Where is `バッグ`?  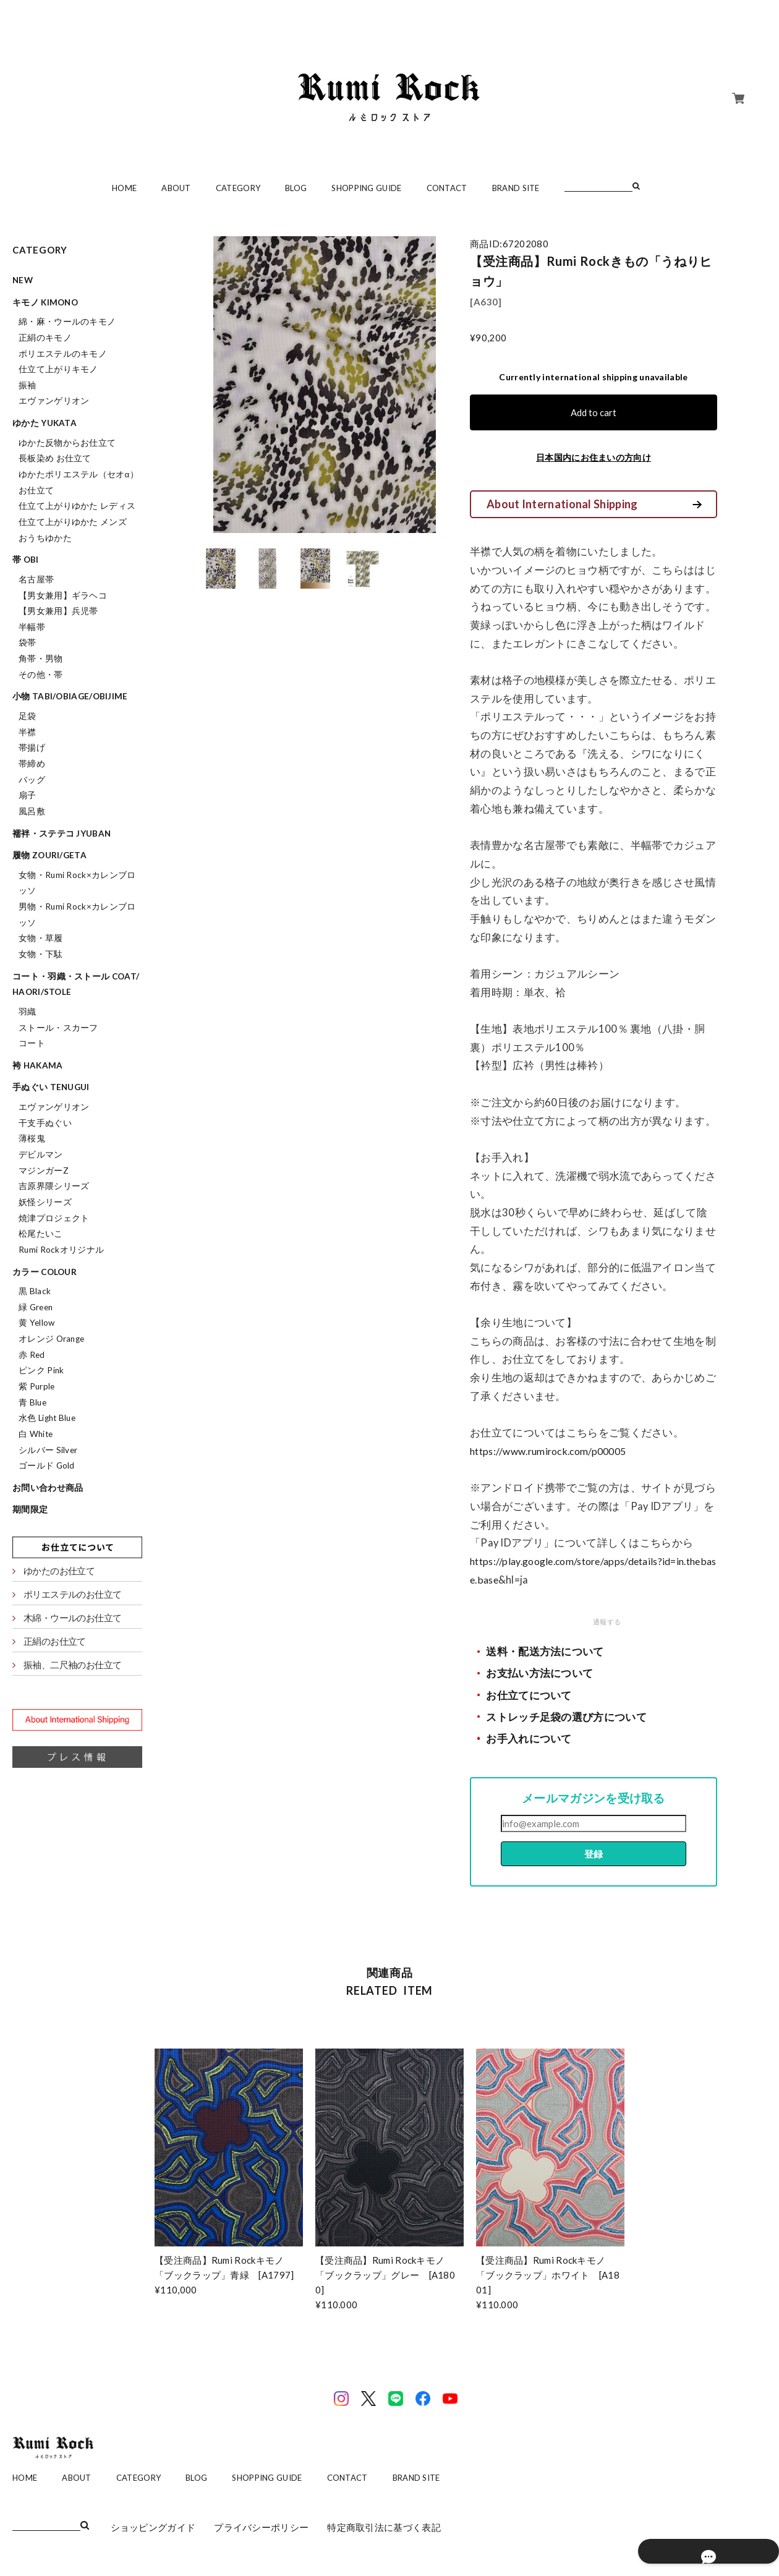 バッグ is located at coordinates (32, 780).